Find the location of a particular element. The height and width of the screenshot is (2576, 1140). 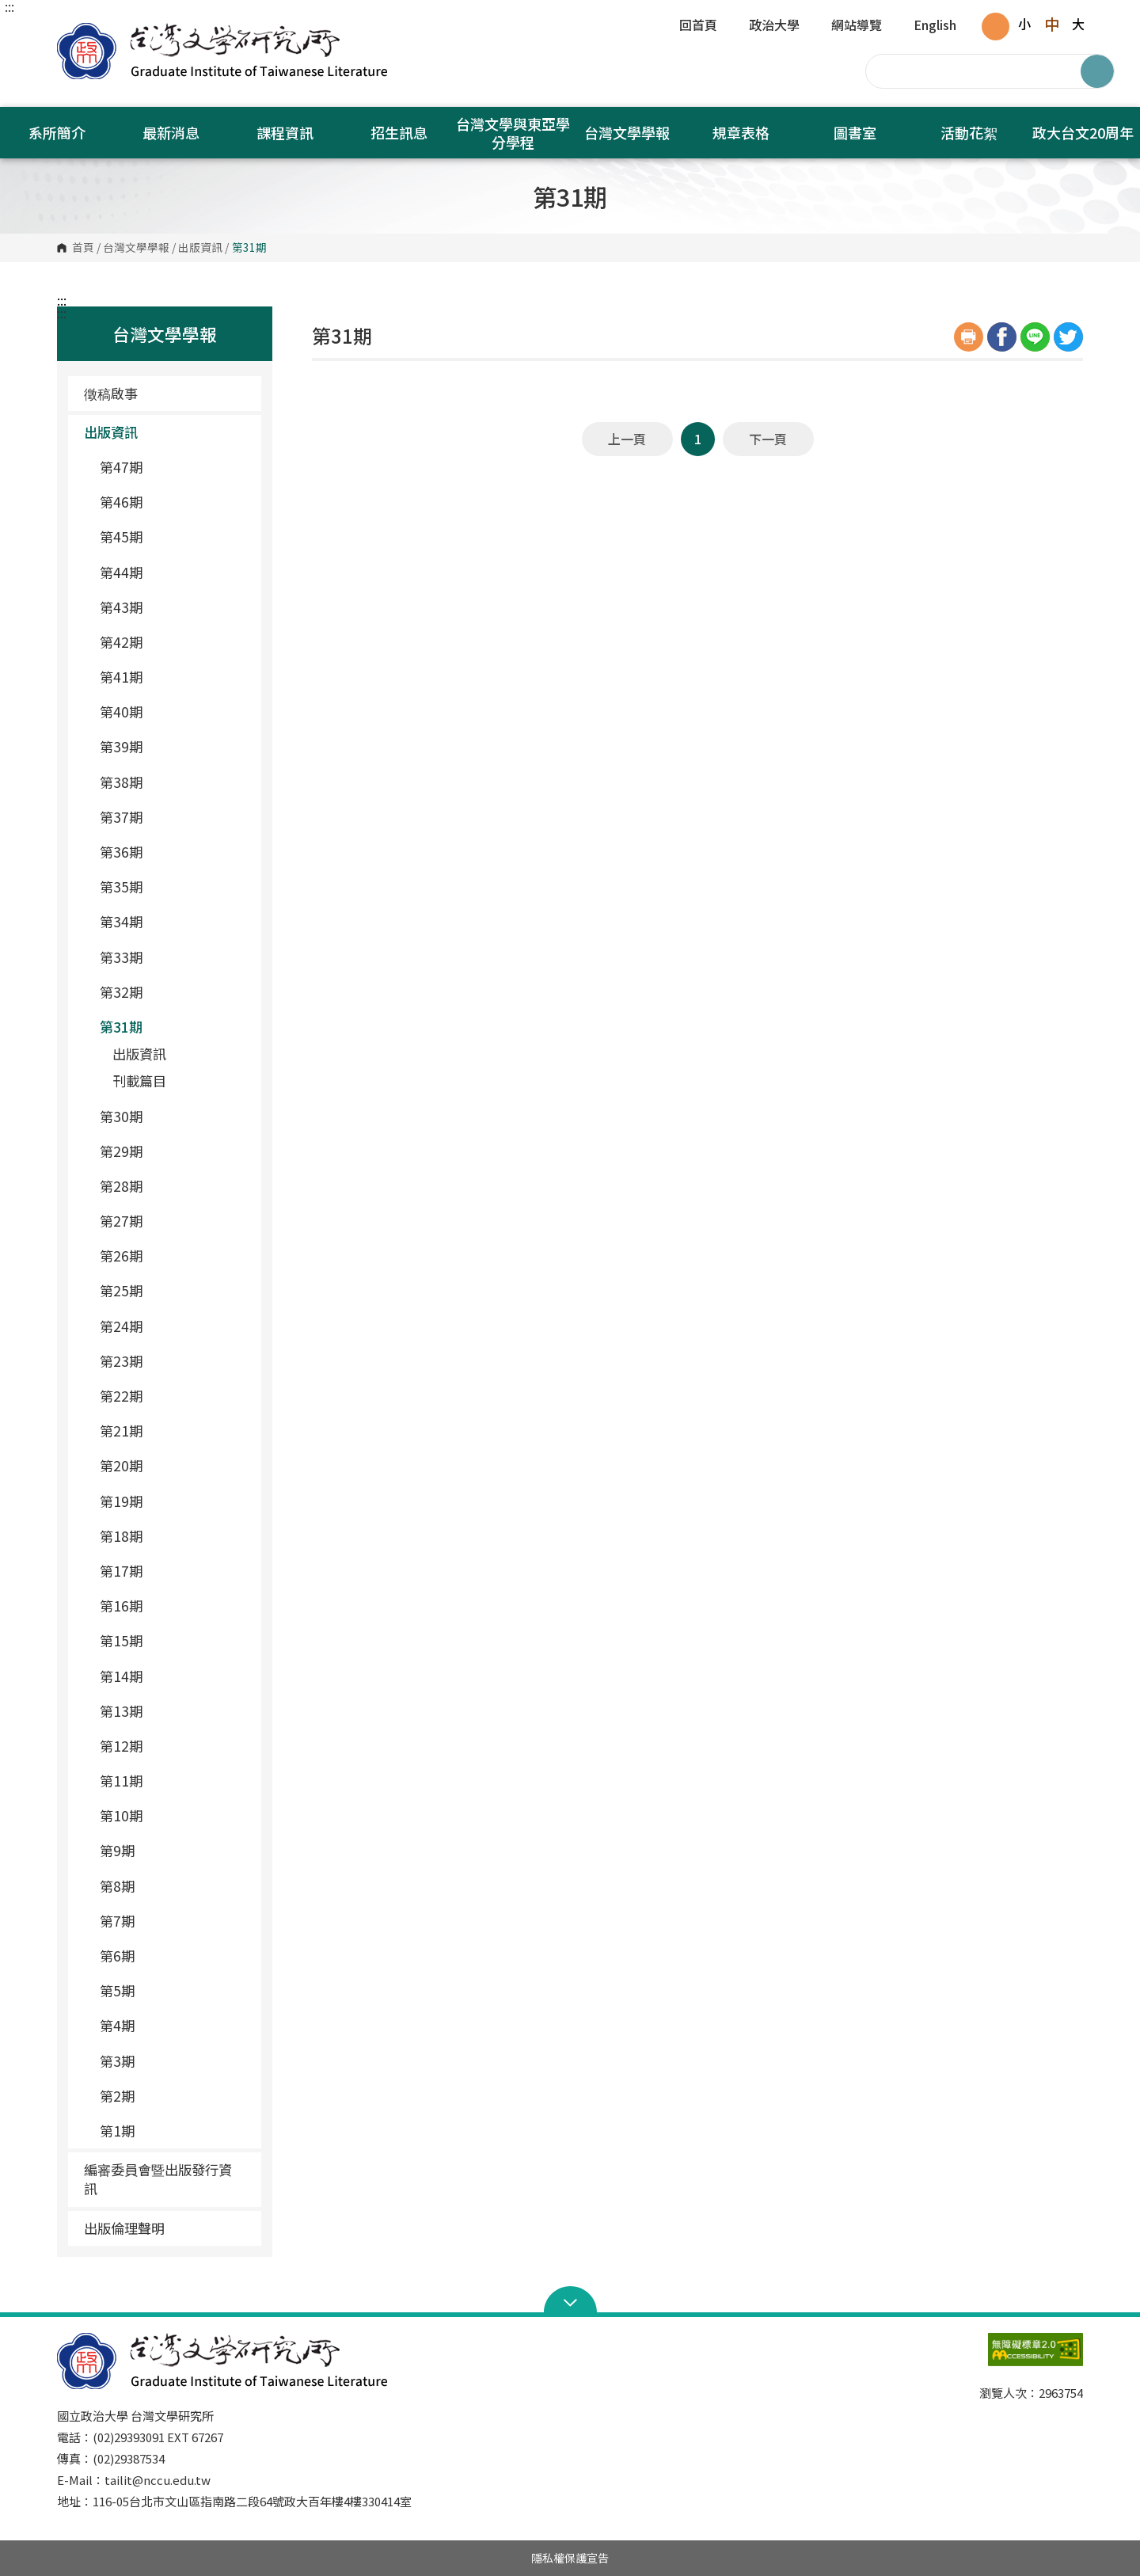

第22期 is located at coordinates (174, 1396).